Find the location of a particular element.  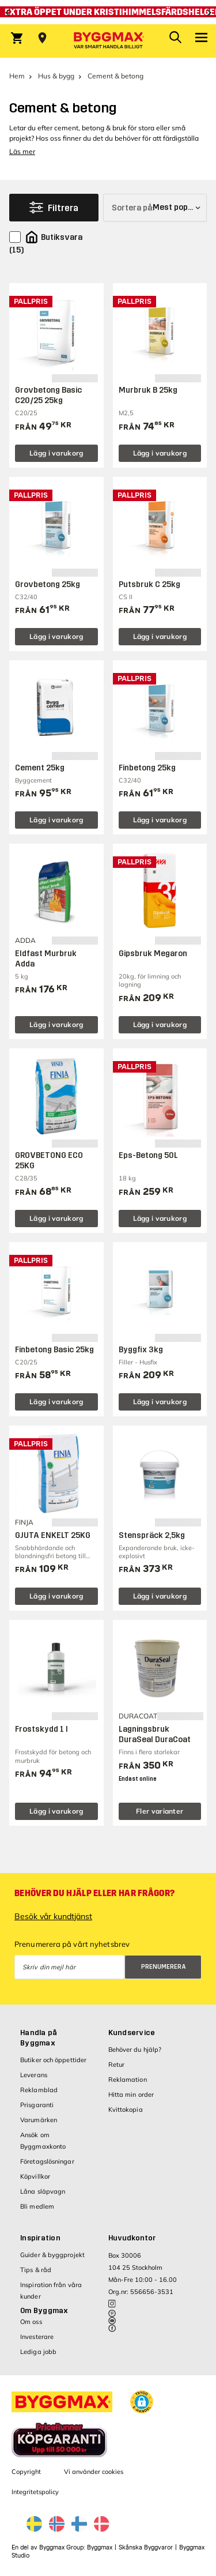

Leverans is located at coordinates (33, 2075).